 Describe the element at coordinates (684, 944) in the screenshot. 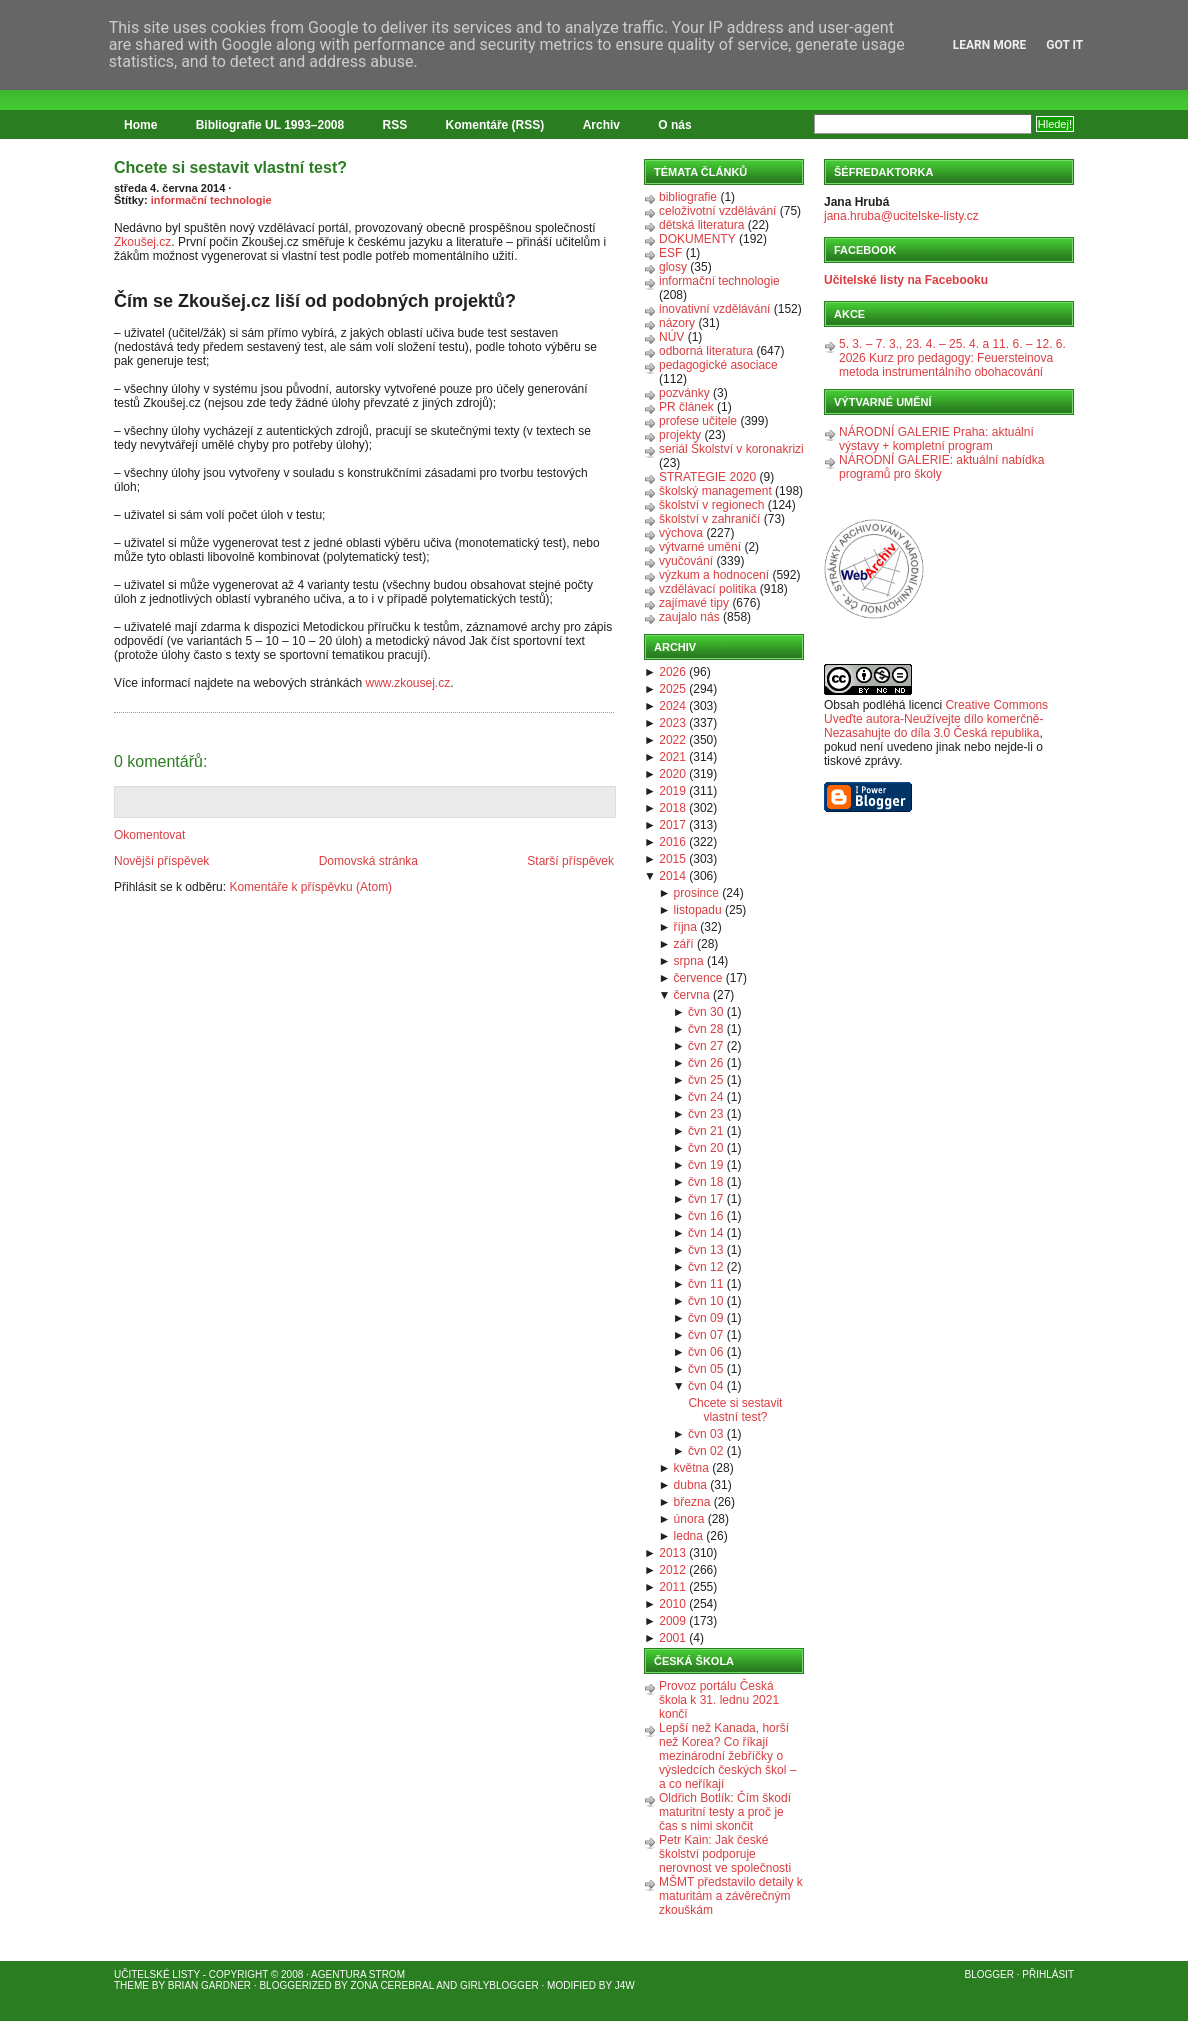

I see `září` at that location.